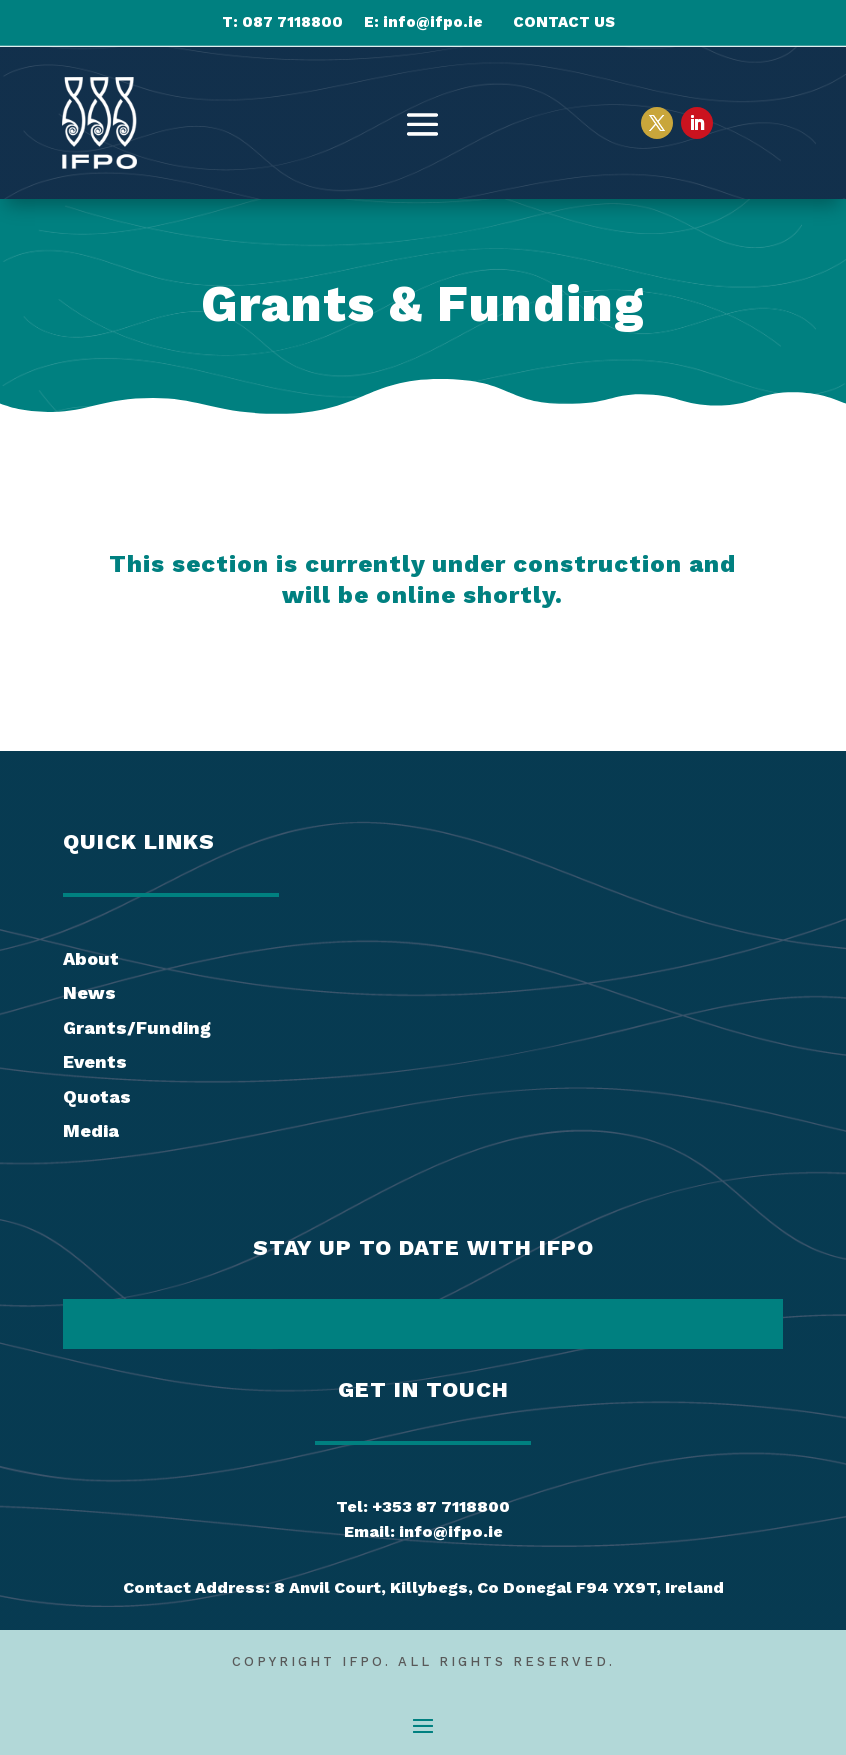 The height and width of the screenshot is (1755, 846). What do you see at coordinates (292, 22) in the screenshot?
I see `087 7118800` at bounding box center [292, 22].